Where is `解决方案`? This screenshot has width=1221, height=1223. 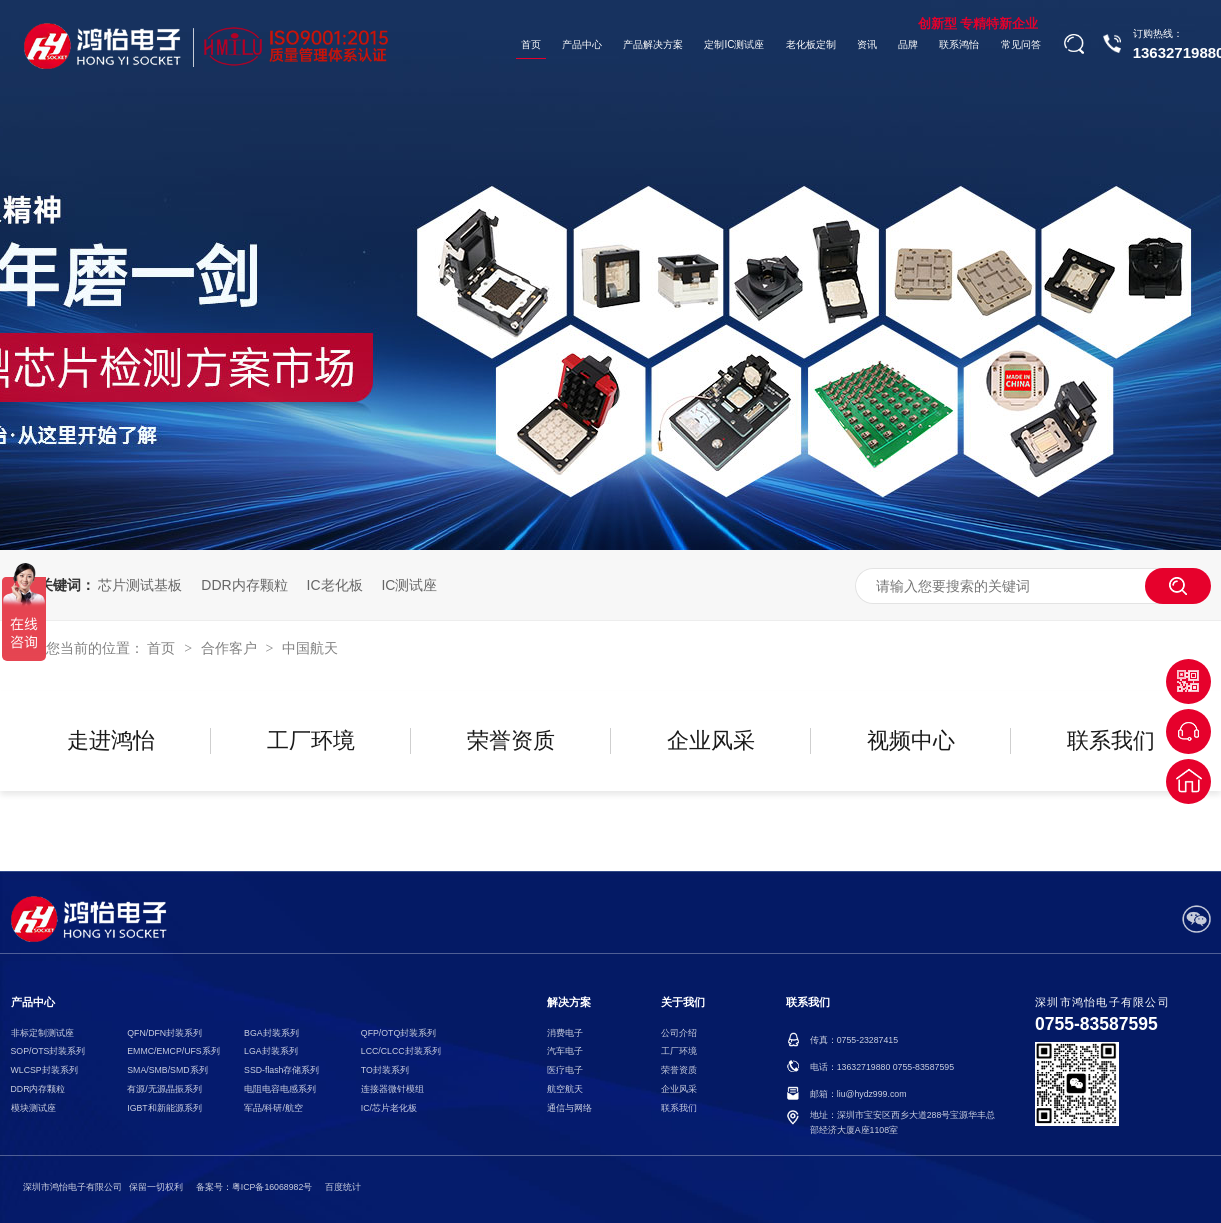
解决方案 is located at coordinates (569, 1002).